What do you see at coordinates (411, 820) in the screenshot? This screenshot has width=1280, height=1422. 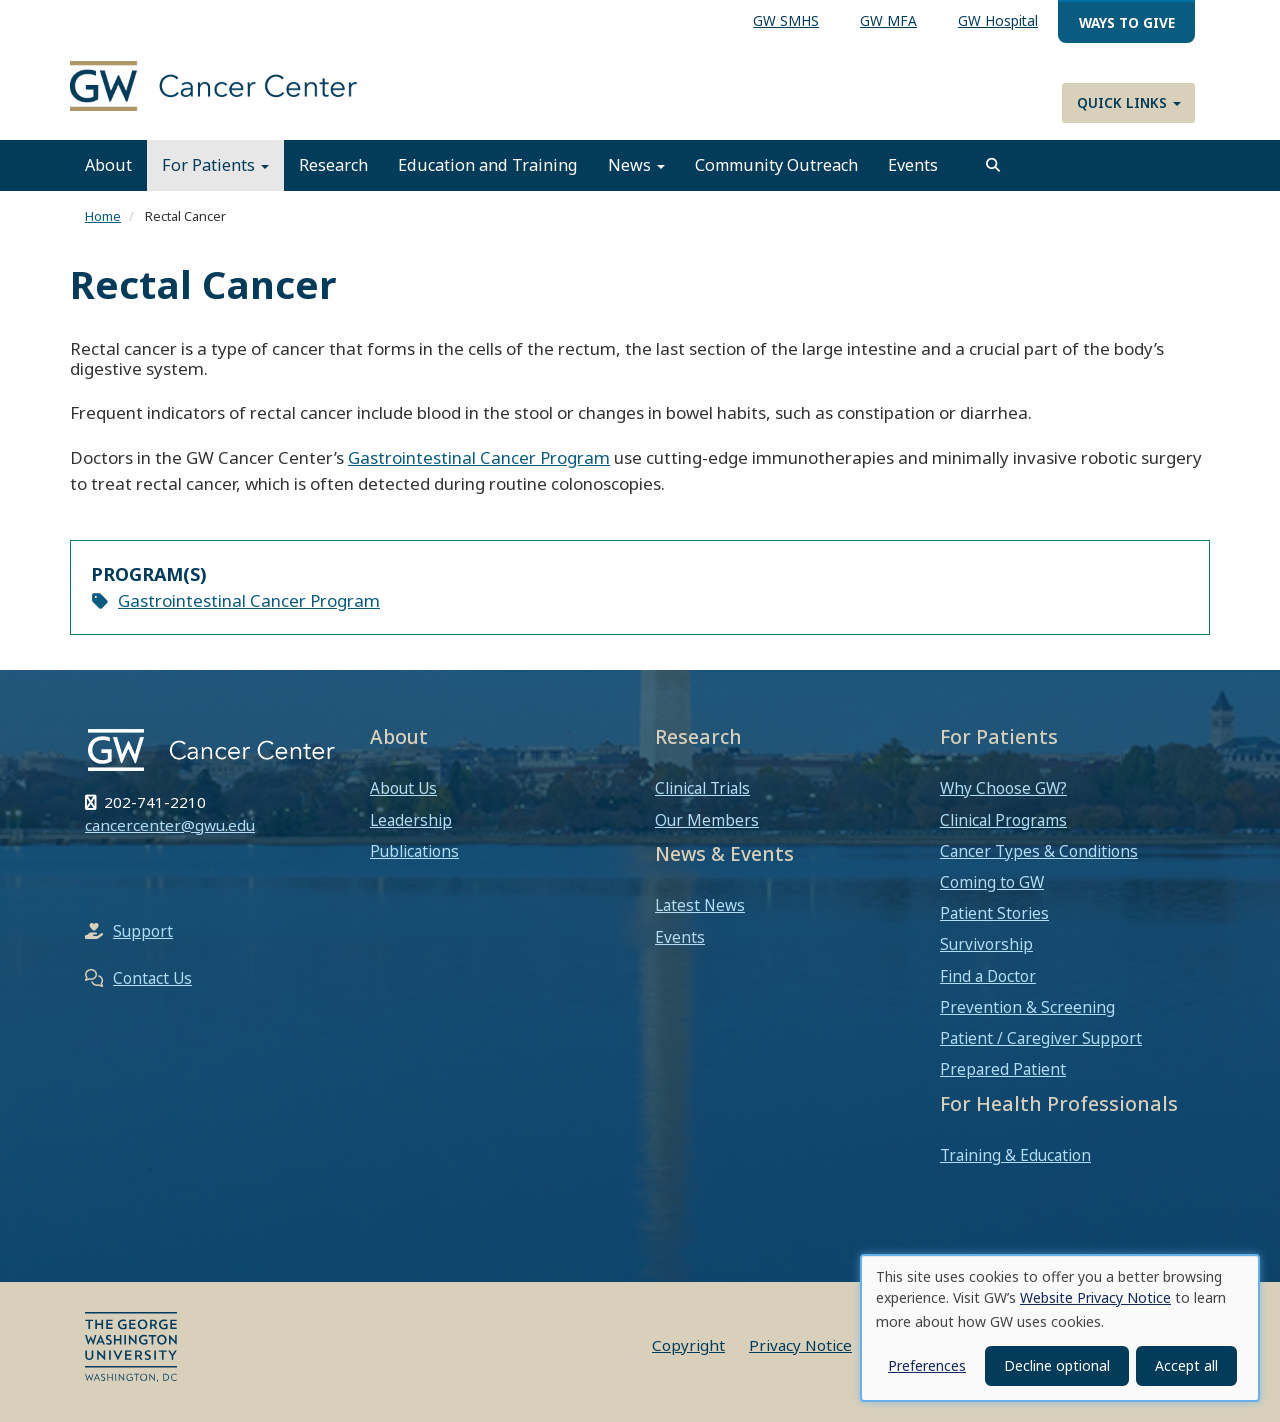 I see `Leadership` at bounding box center [411, 820].